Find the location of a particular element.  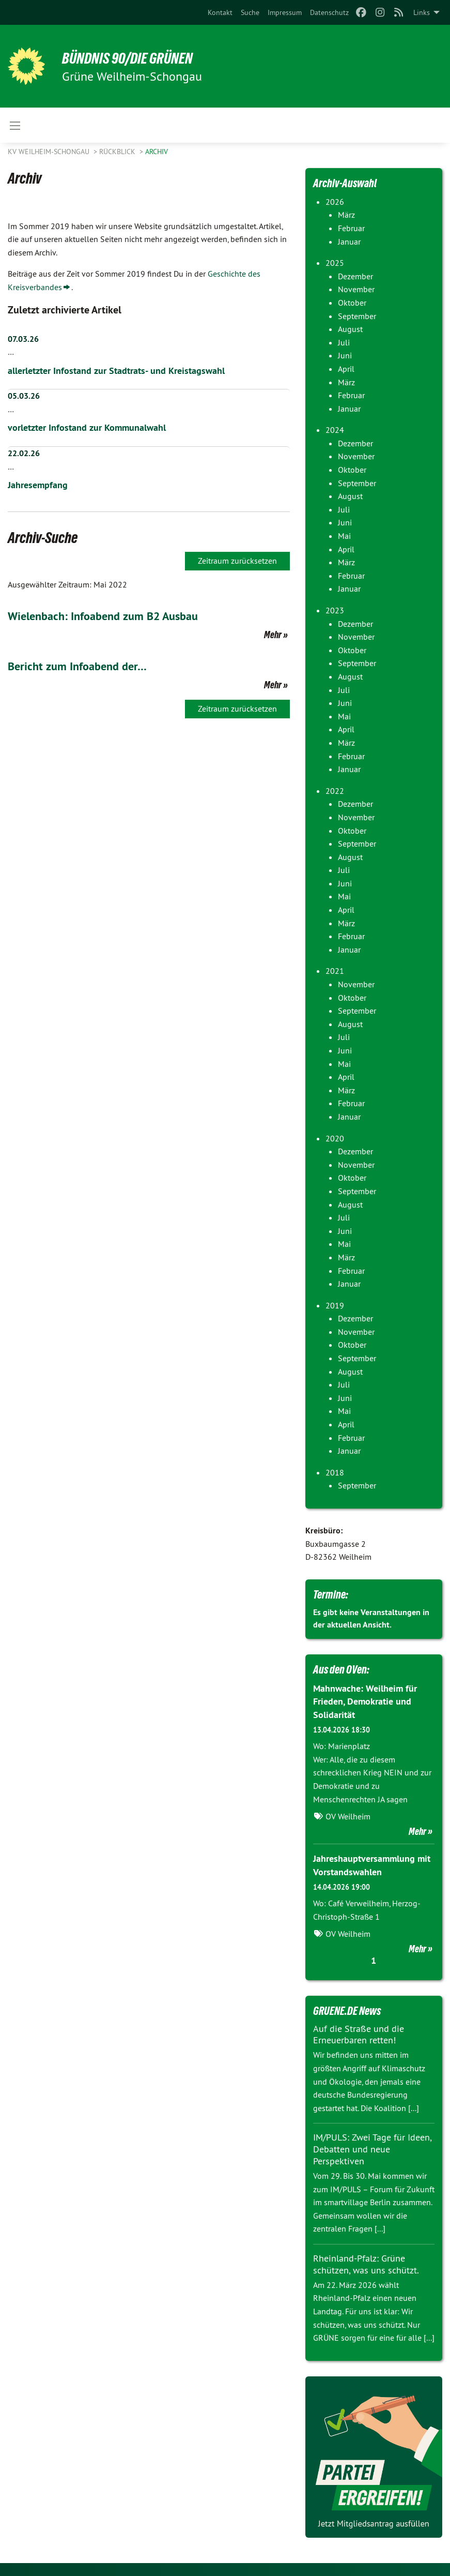

Februar is located at coordinates (351, 228).